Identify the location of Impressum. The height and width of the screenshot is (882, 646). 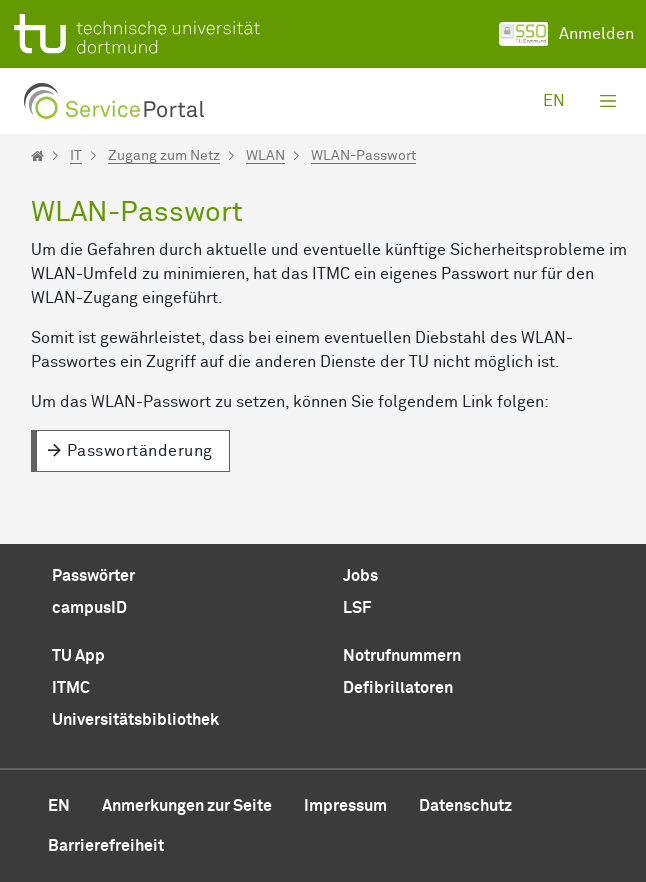
(345, 806).